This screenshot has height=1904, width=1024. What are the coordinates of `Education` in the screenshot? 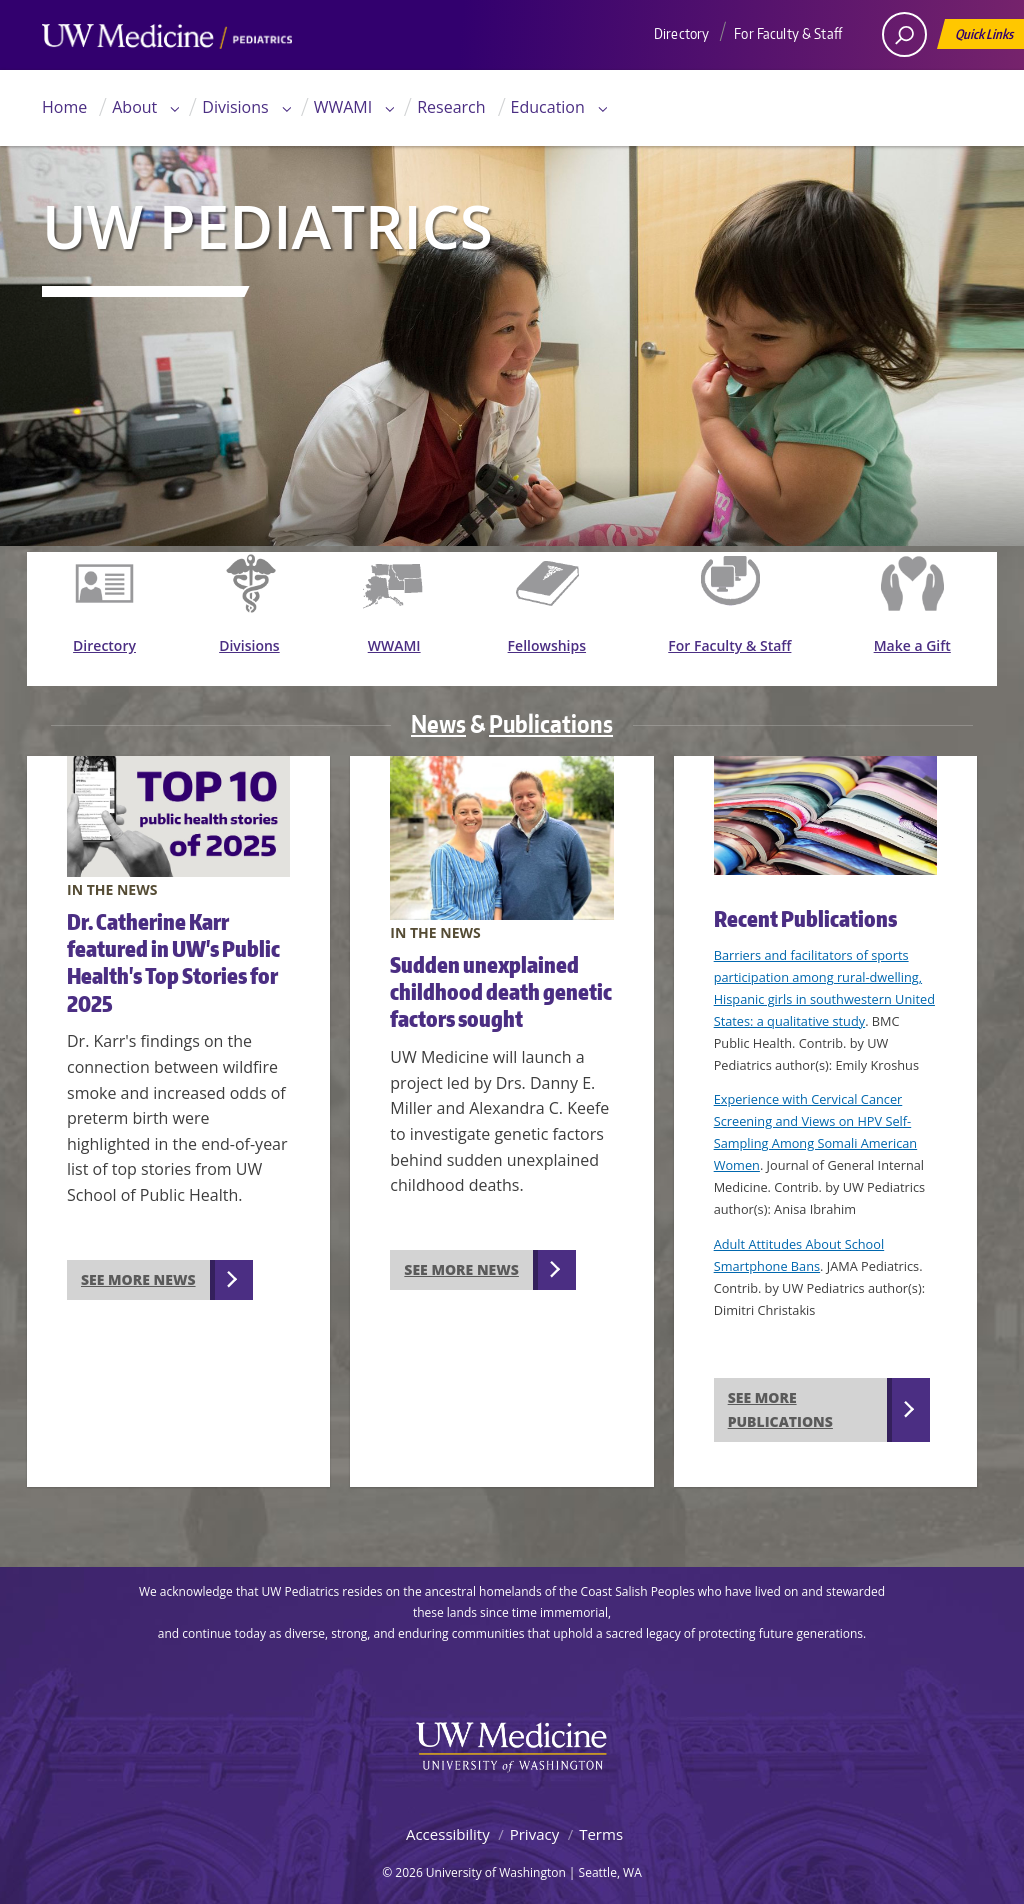 It's located at (548, 107).